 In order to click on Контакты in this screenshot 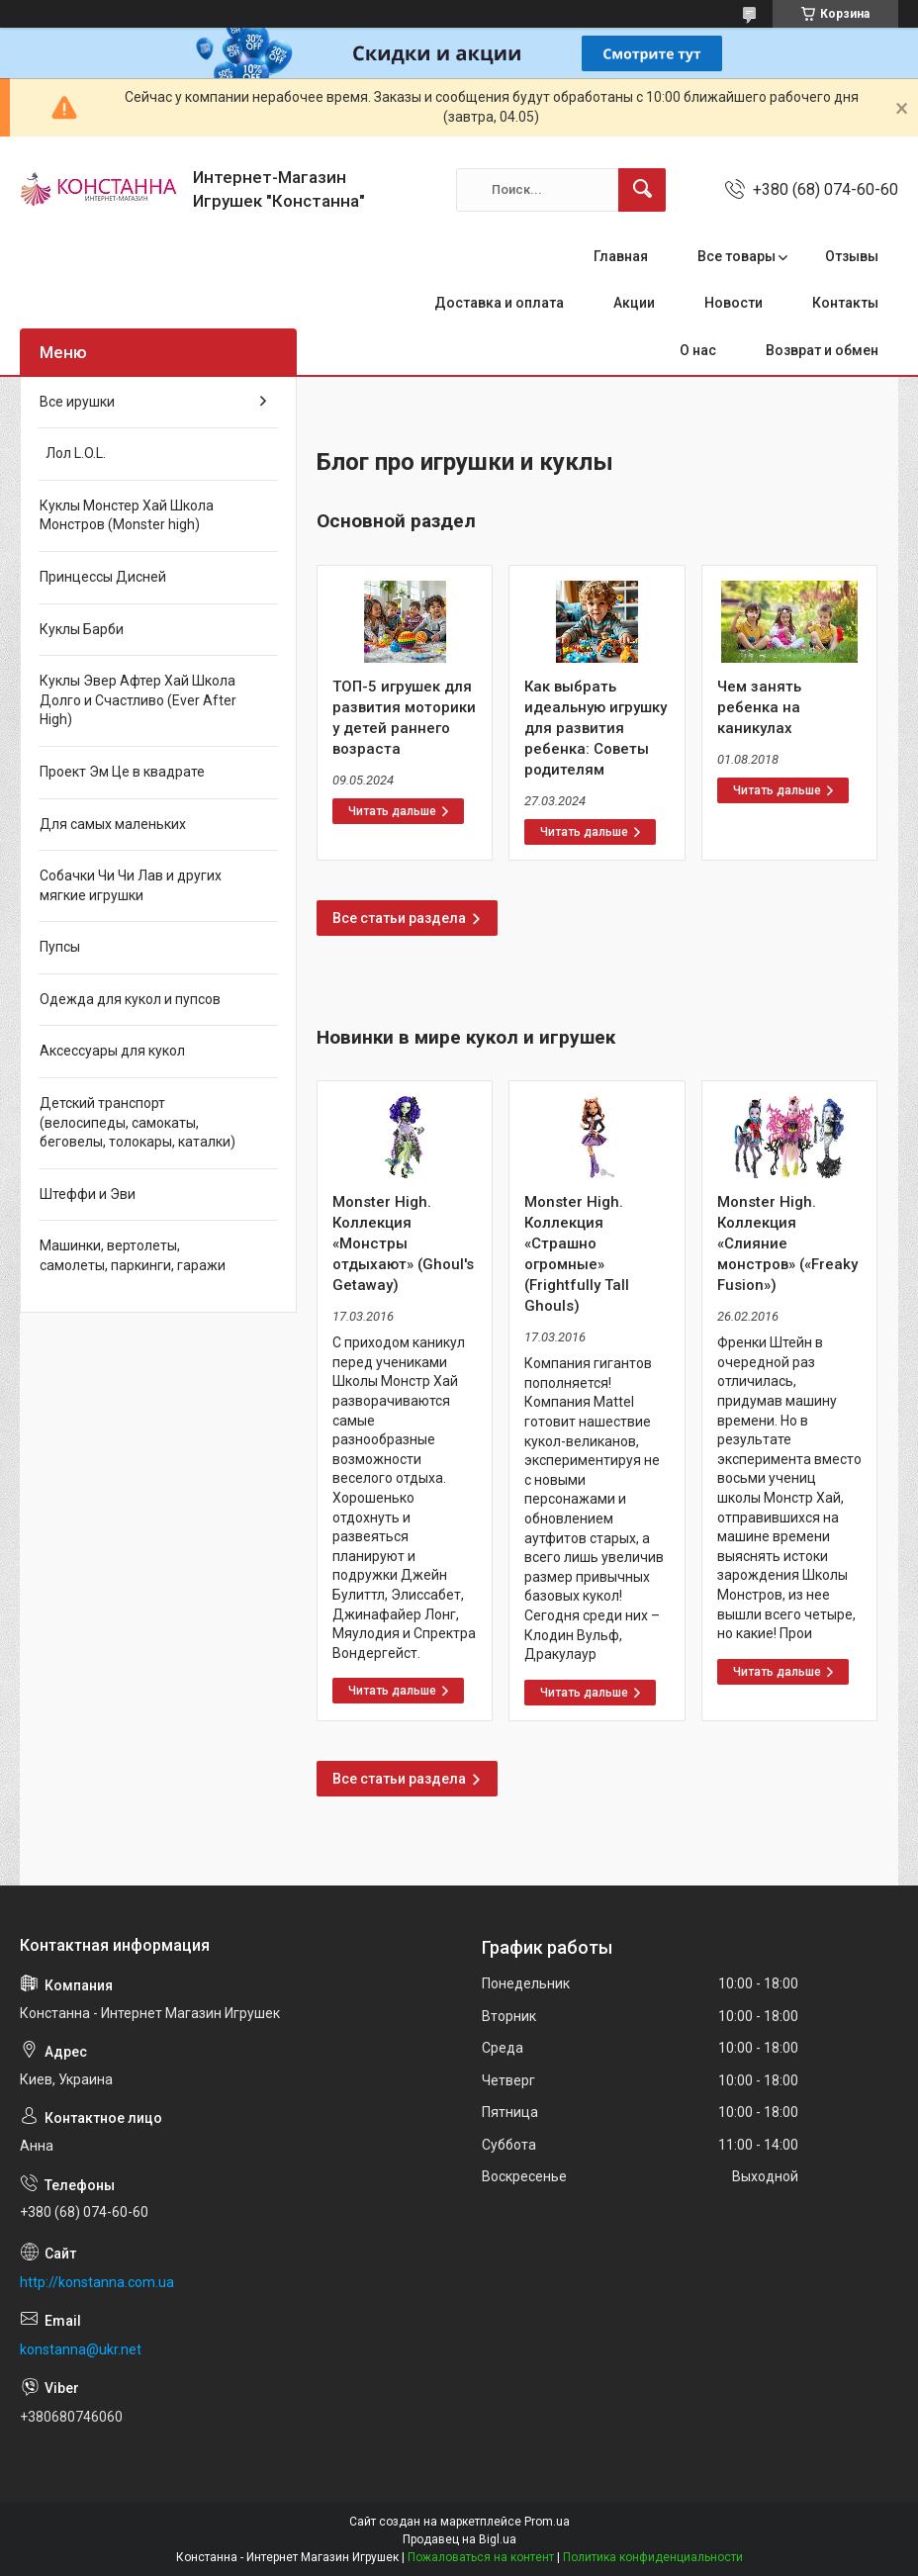, I will do `click(845, 303)`.